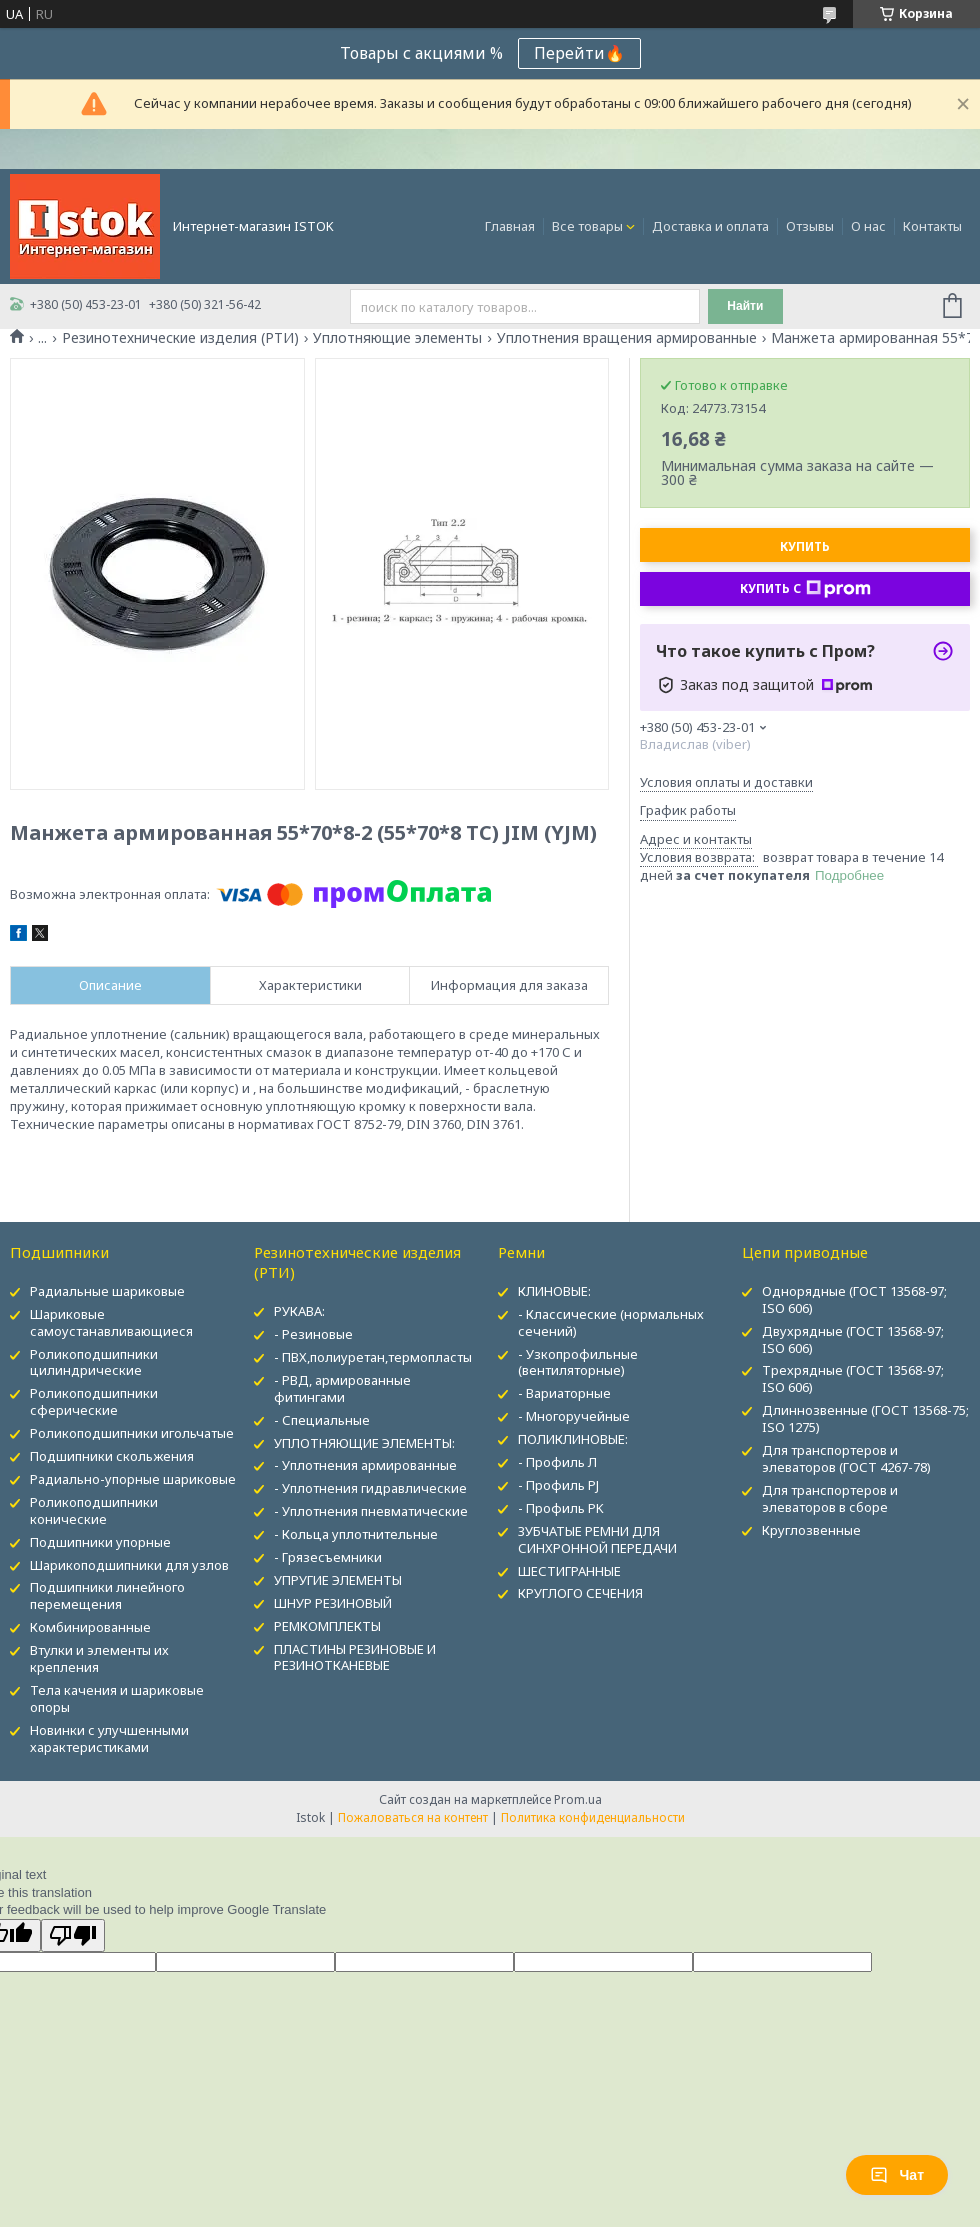  I want to click on - Резиновые, so click(313, 1334).